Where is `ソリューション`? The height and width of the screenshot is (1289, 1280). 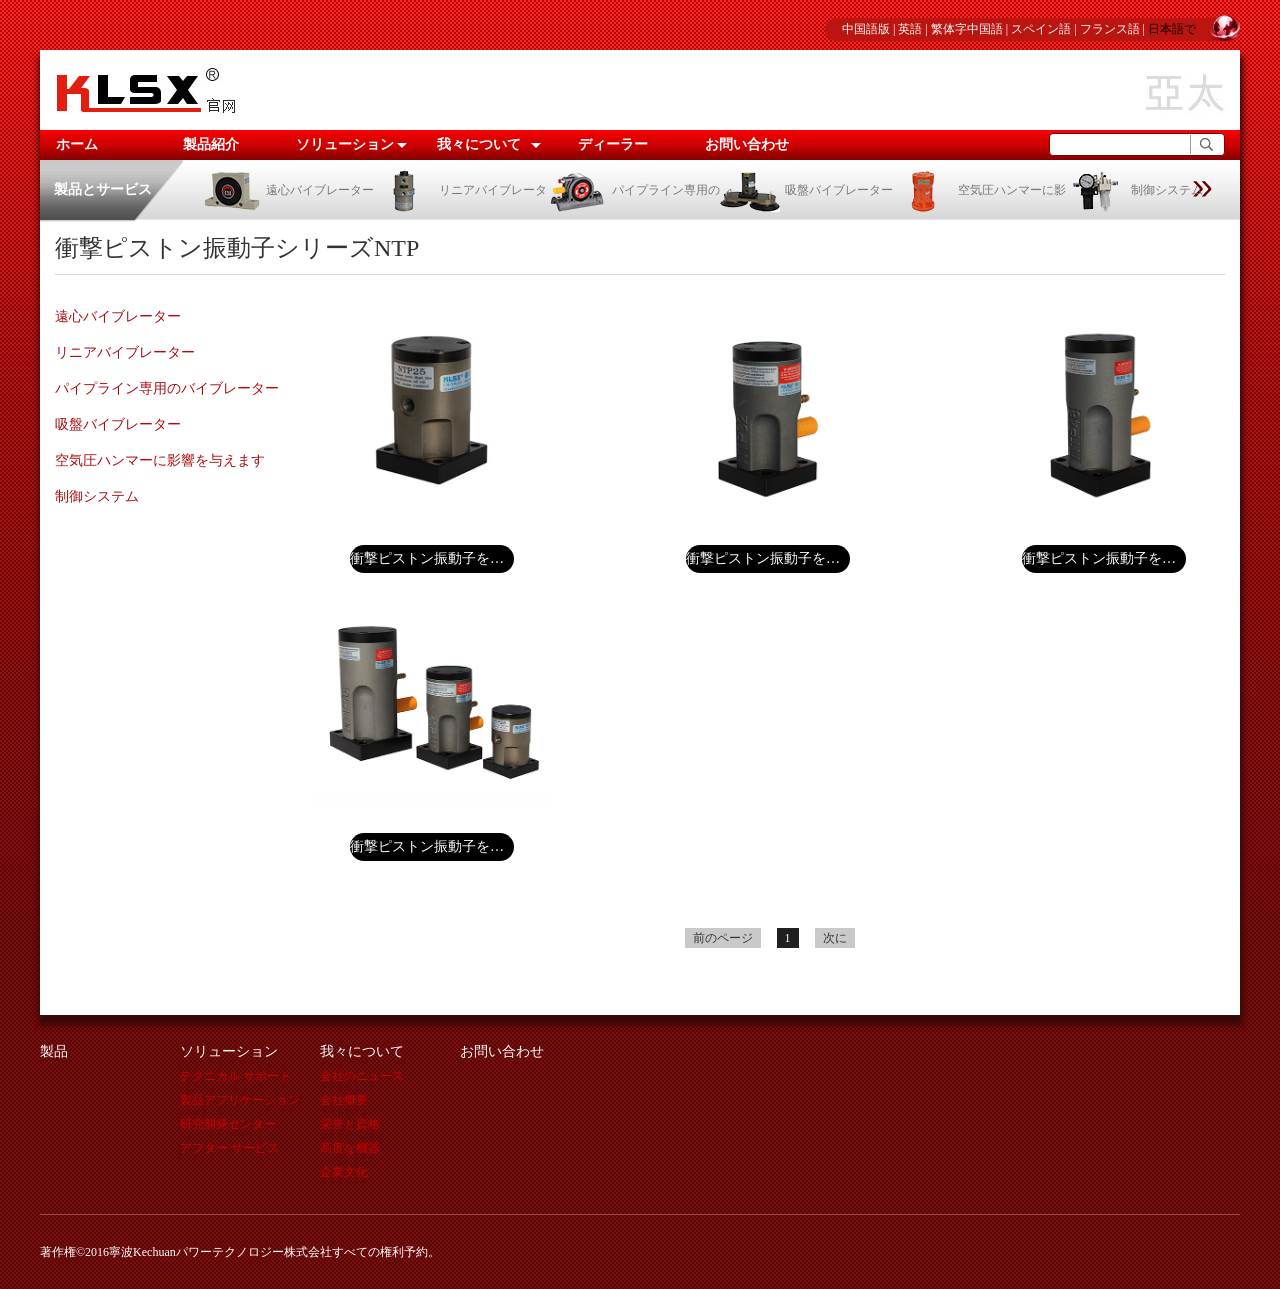
ソリューション is located at coordinates (345, 144).